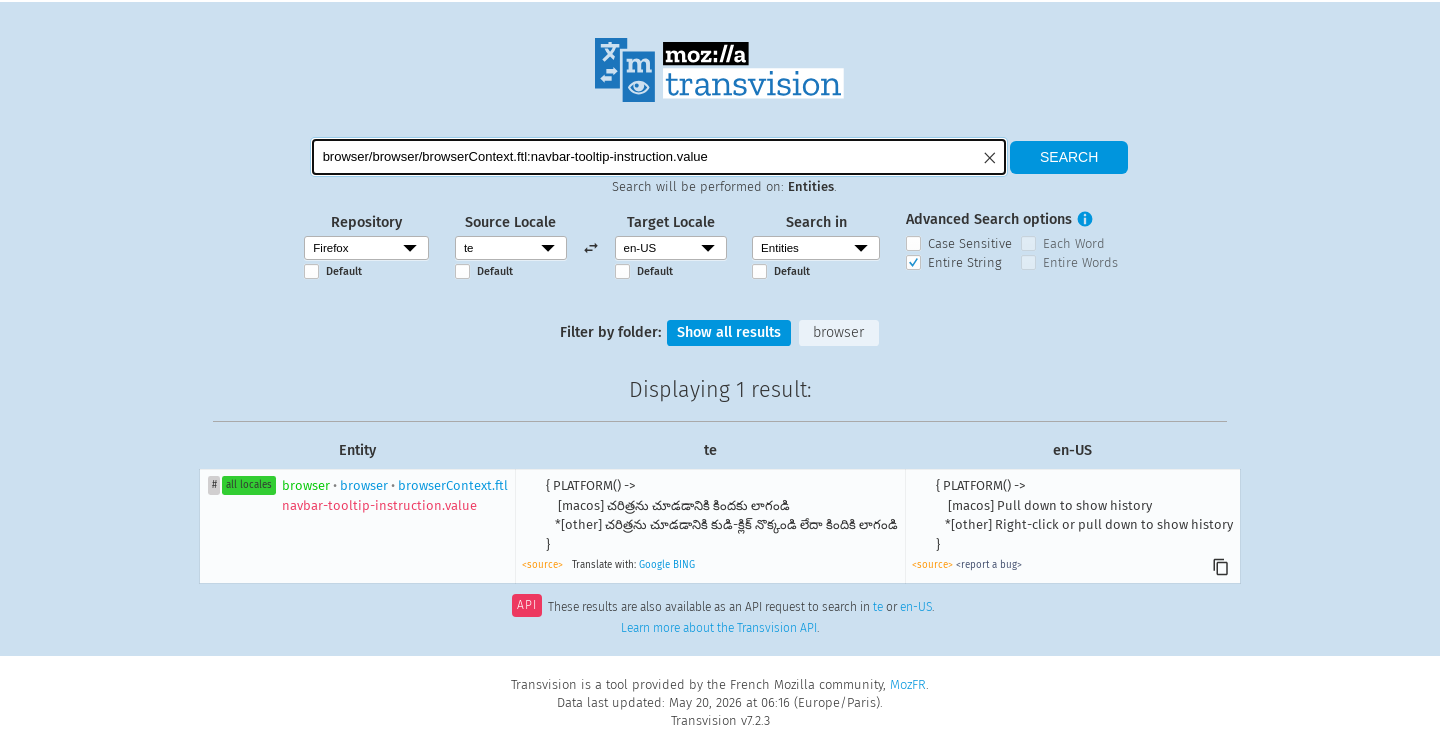 This screenshot has width=1440, height=736. Describe the element at coordinates (654, 565) in the screenshot. I see `Google` at that location.